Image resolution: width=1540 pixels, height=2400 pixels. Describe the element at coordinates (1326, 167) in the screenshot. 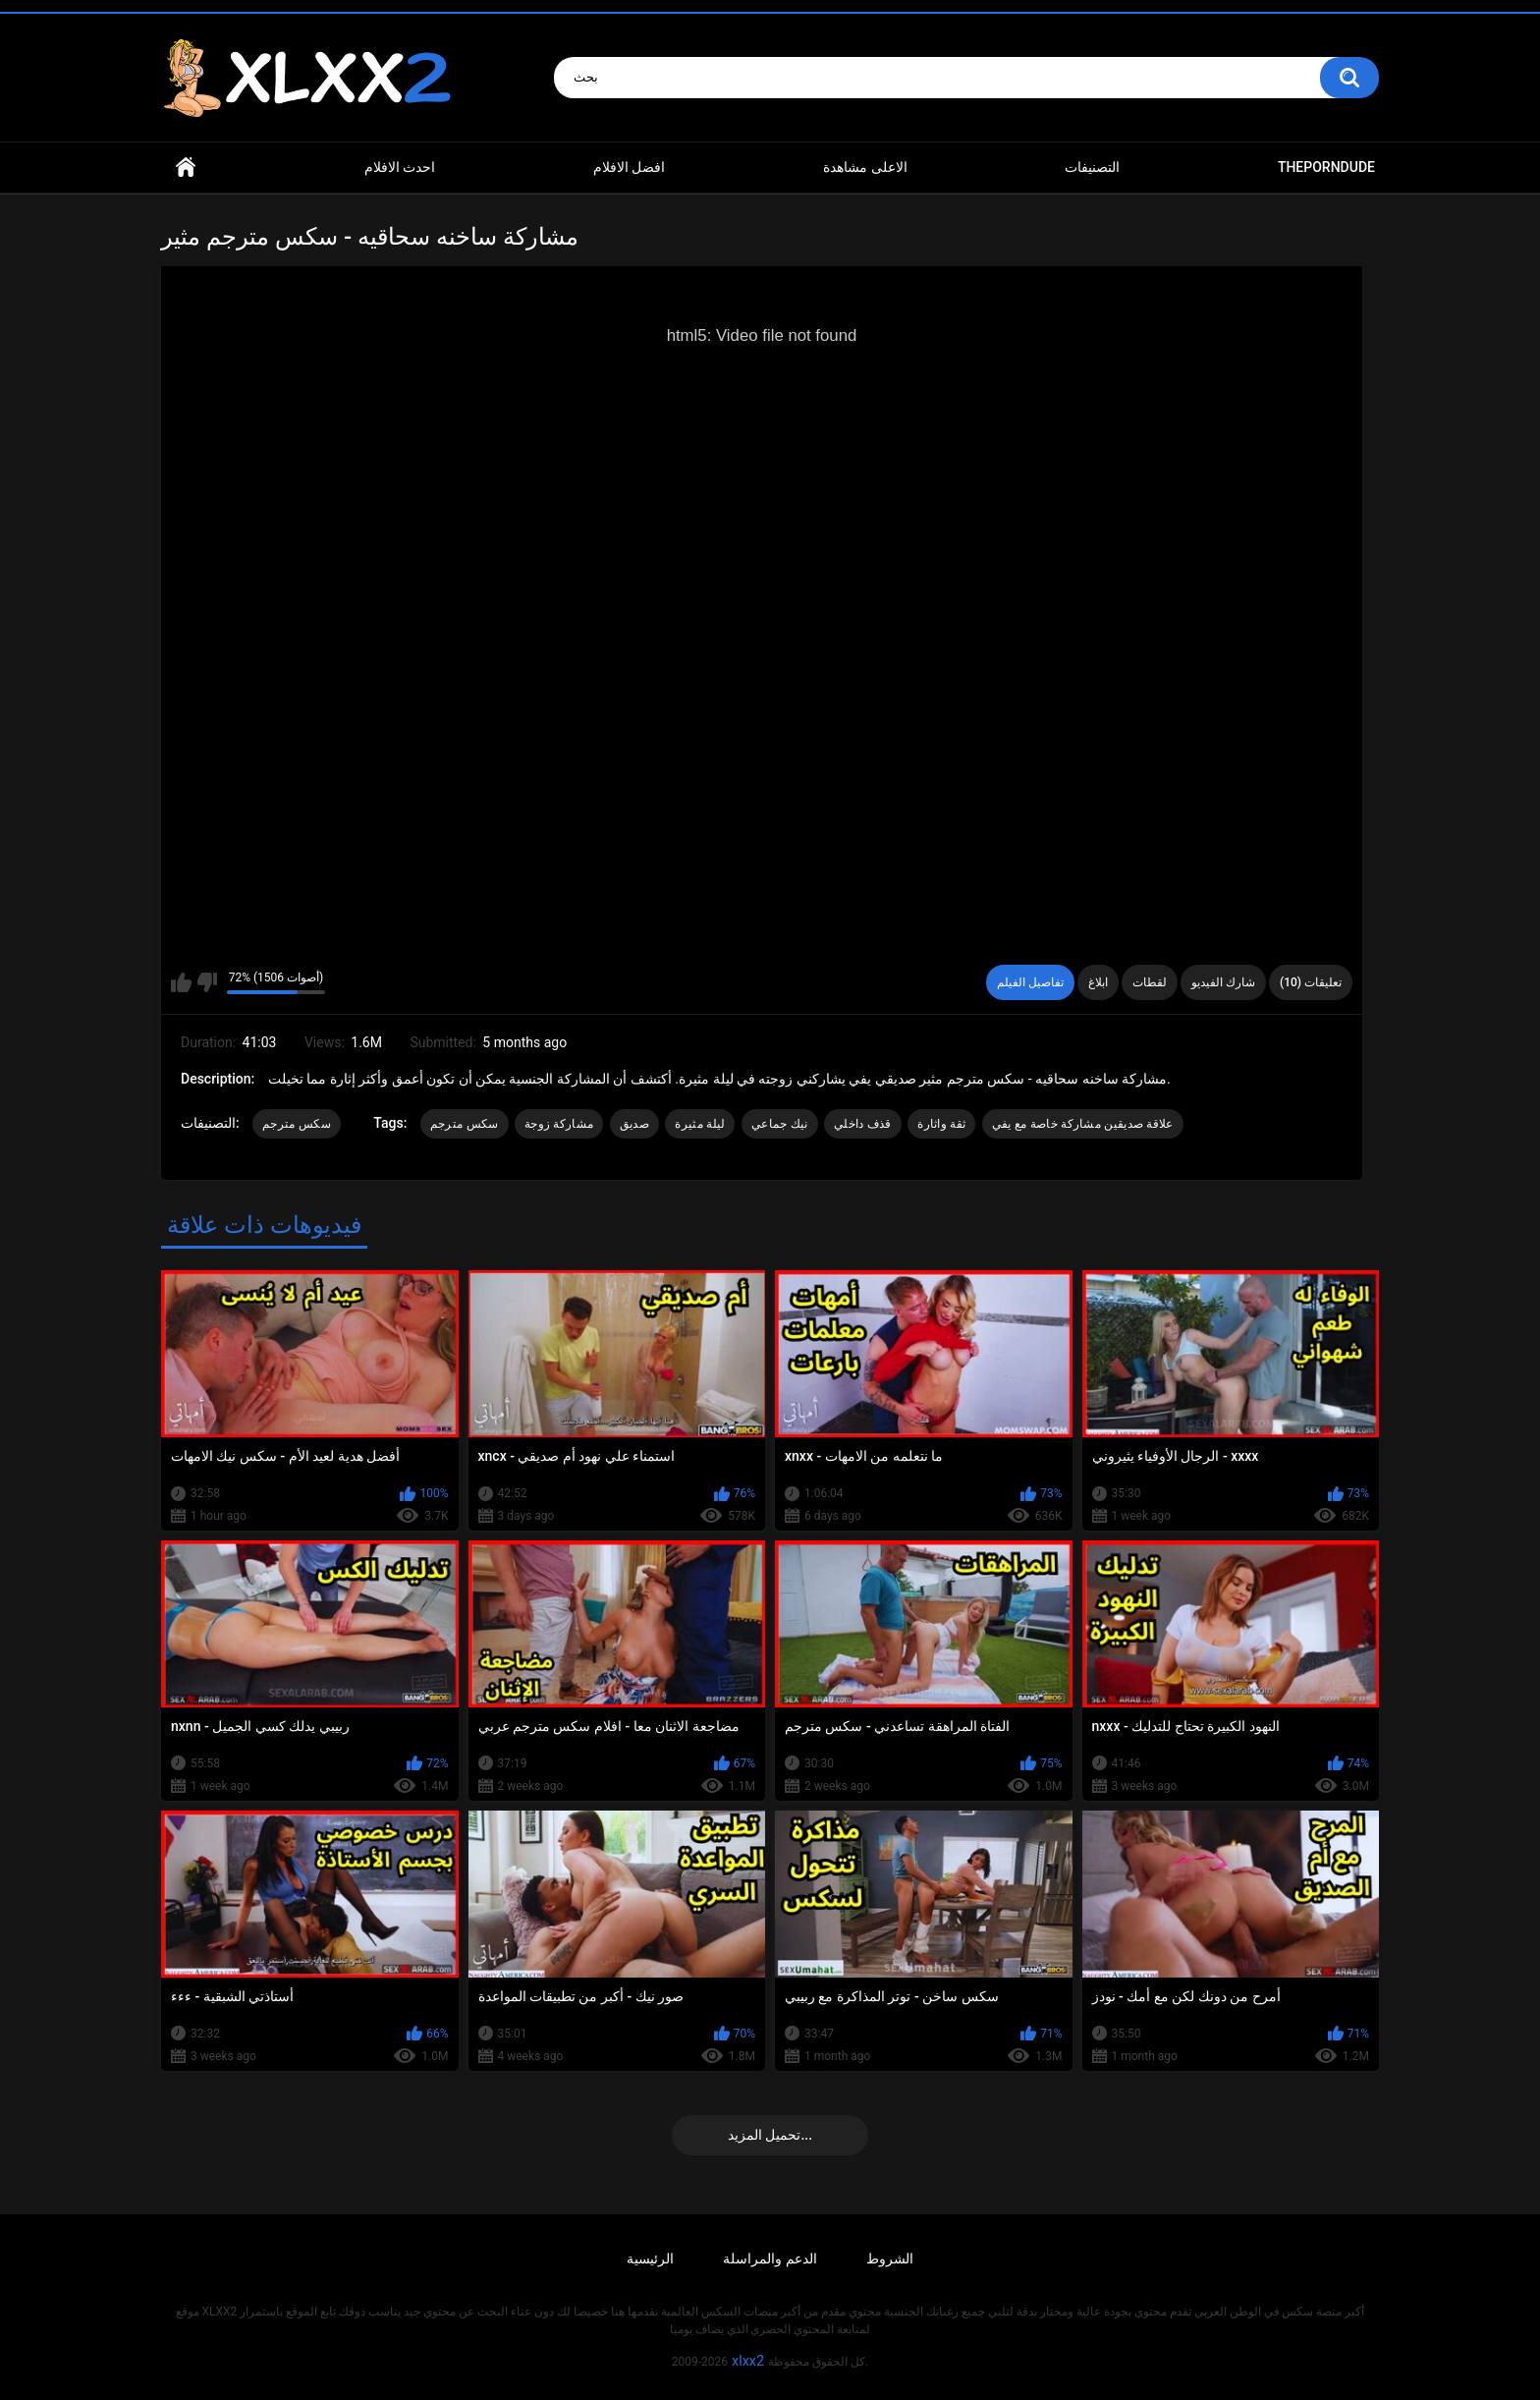

I see `ThePornDude` at that location.